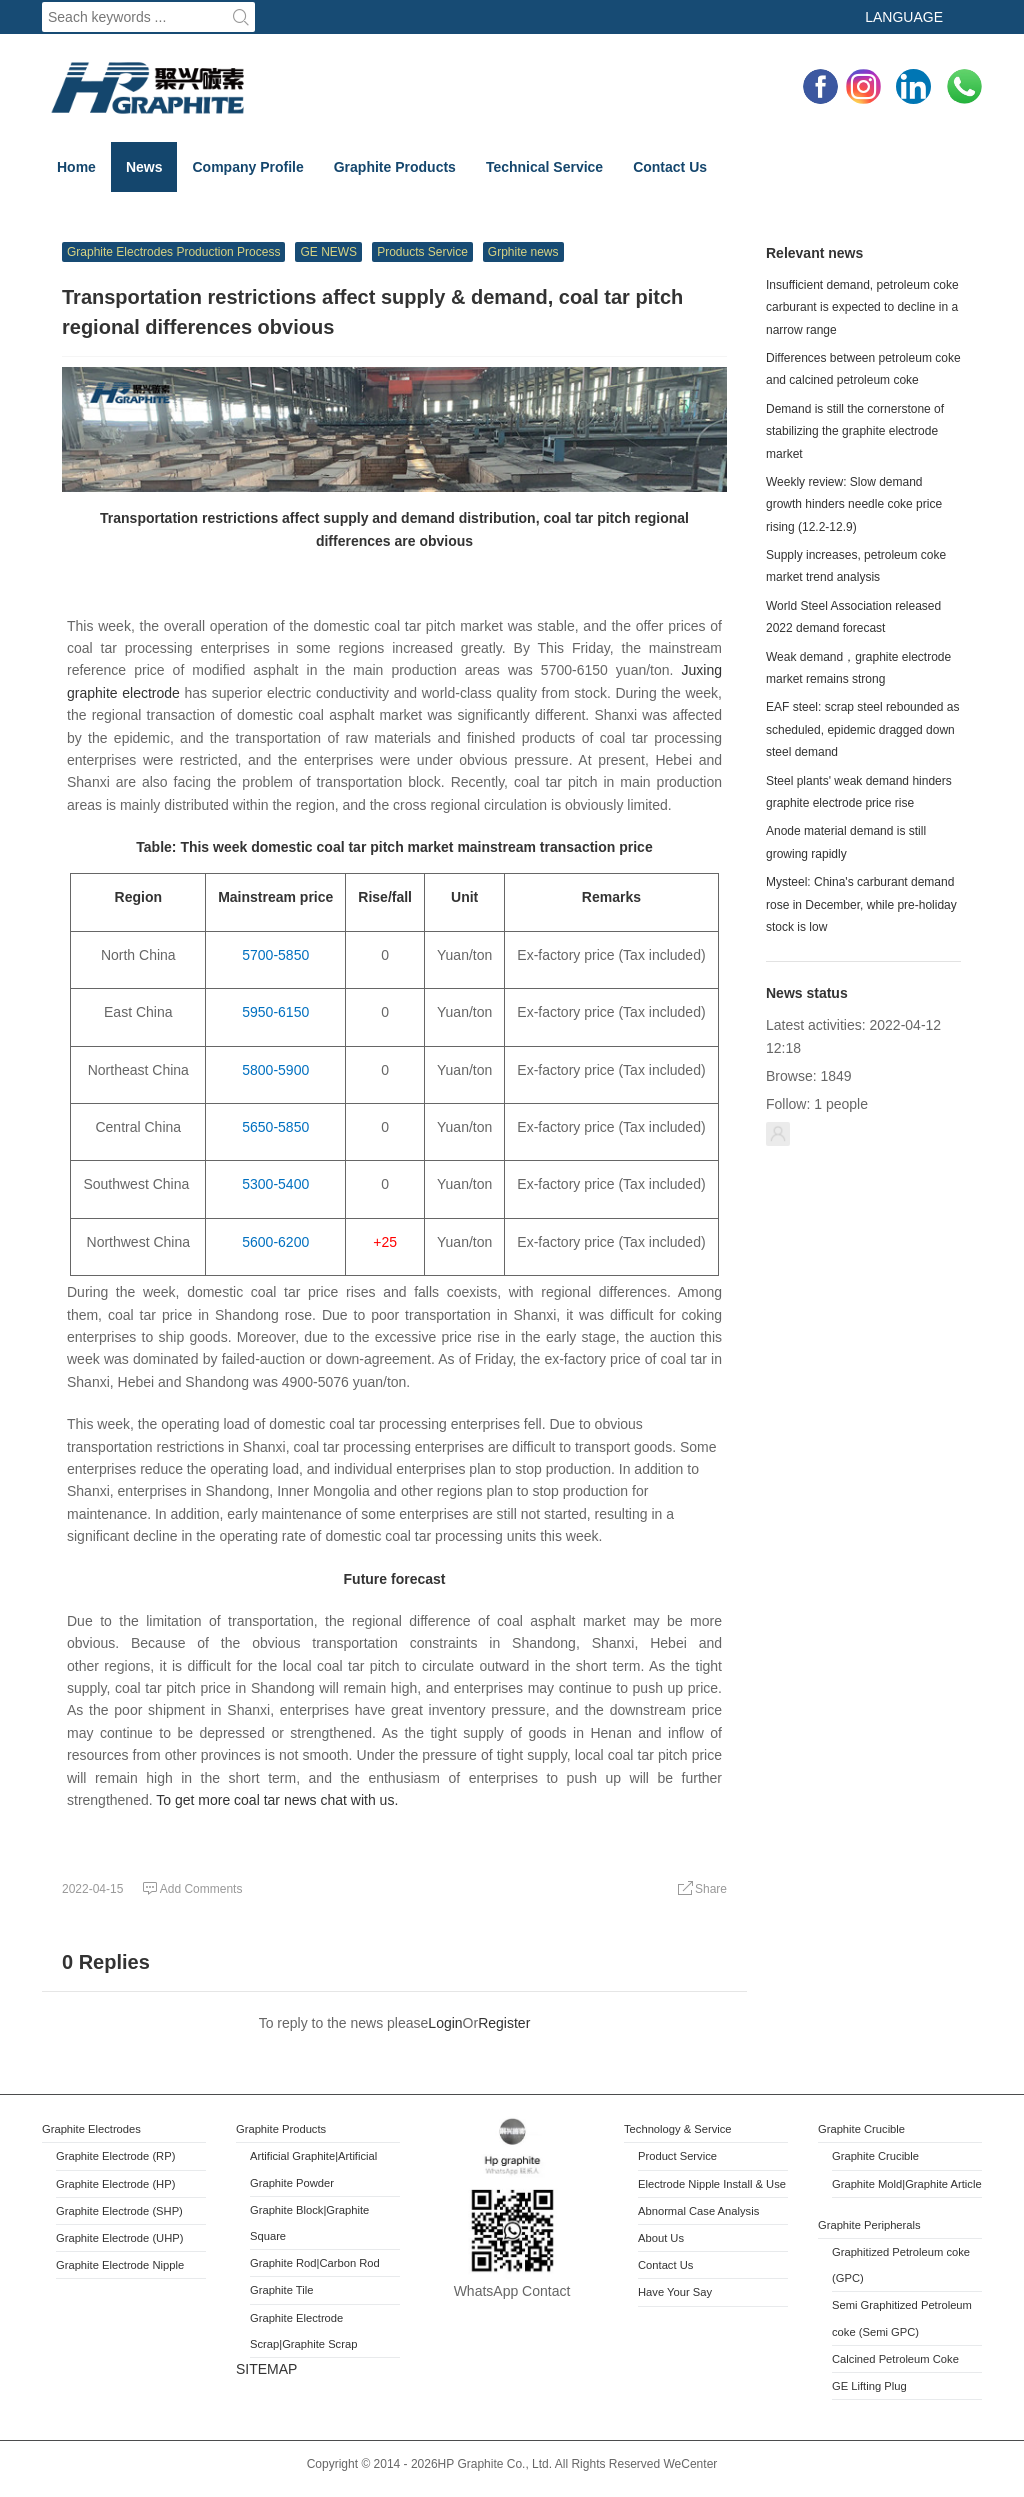  Describe the element at coordinates (855, 431) in the screenshot. I see `Demand is still the cornerstone of stabilizing the graphite electrode market` at that location.